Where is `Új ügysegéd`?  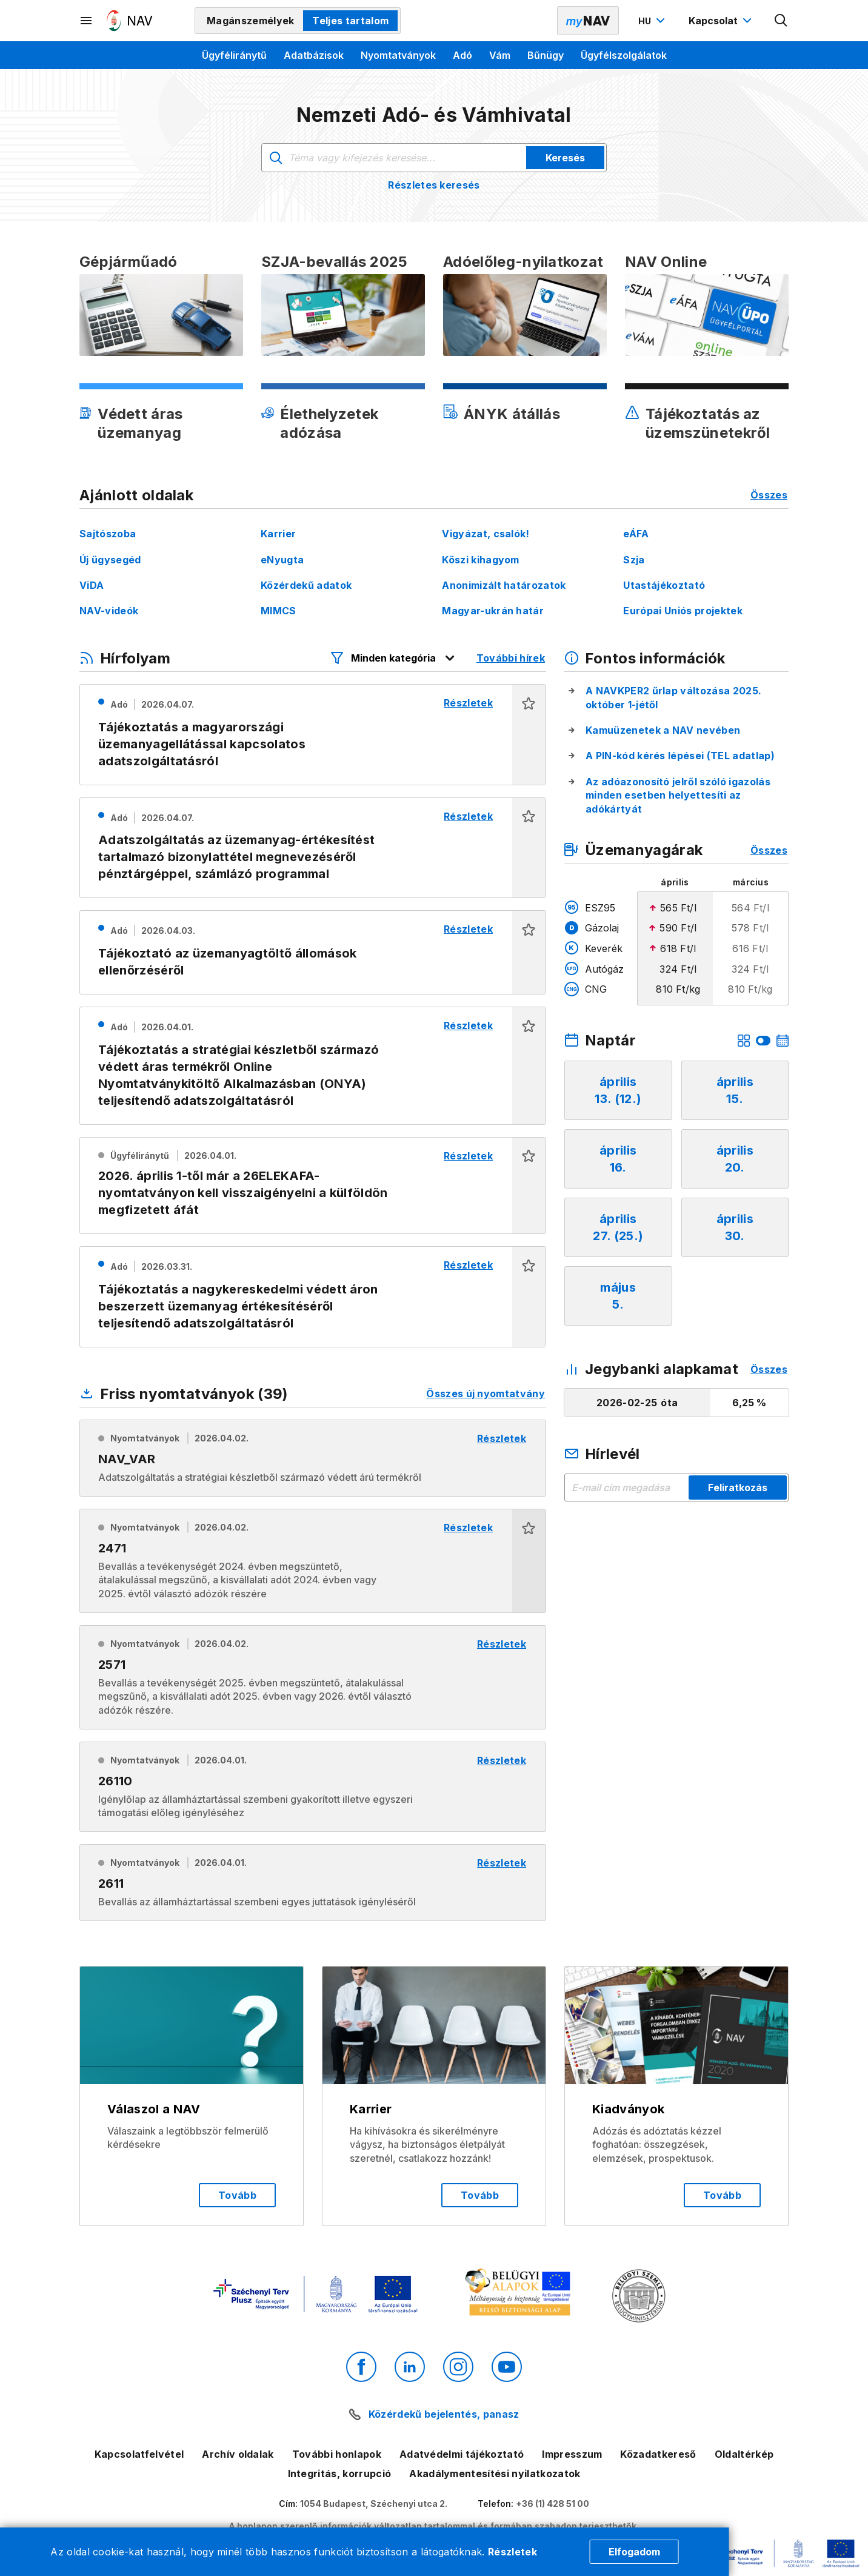 Új ügysegéd is located at coordinates (110, 560).